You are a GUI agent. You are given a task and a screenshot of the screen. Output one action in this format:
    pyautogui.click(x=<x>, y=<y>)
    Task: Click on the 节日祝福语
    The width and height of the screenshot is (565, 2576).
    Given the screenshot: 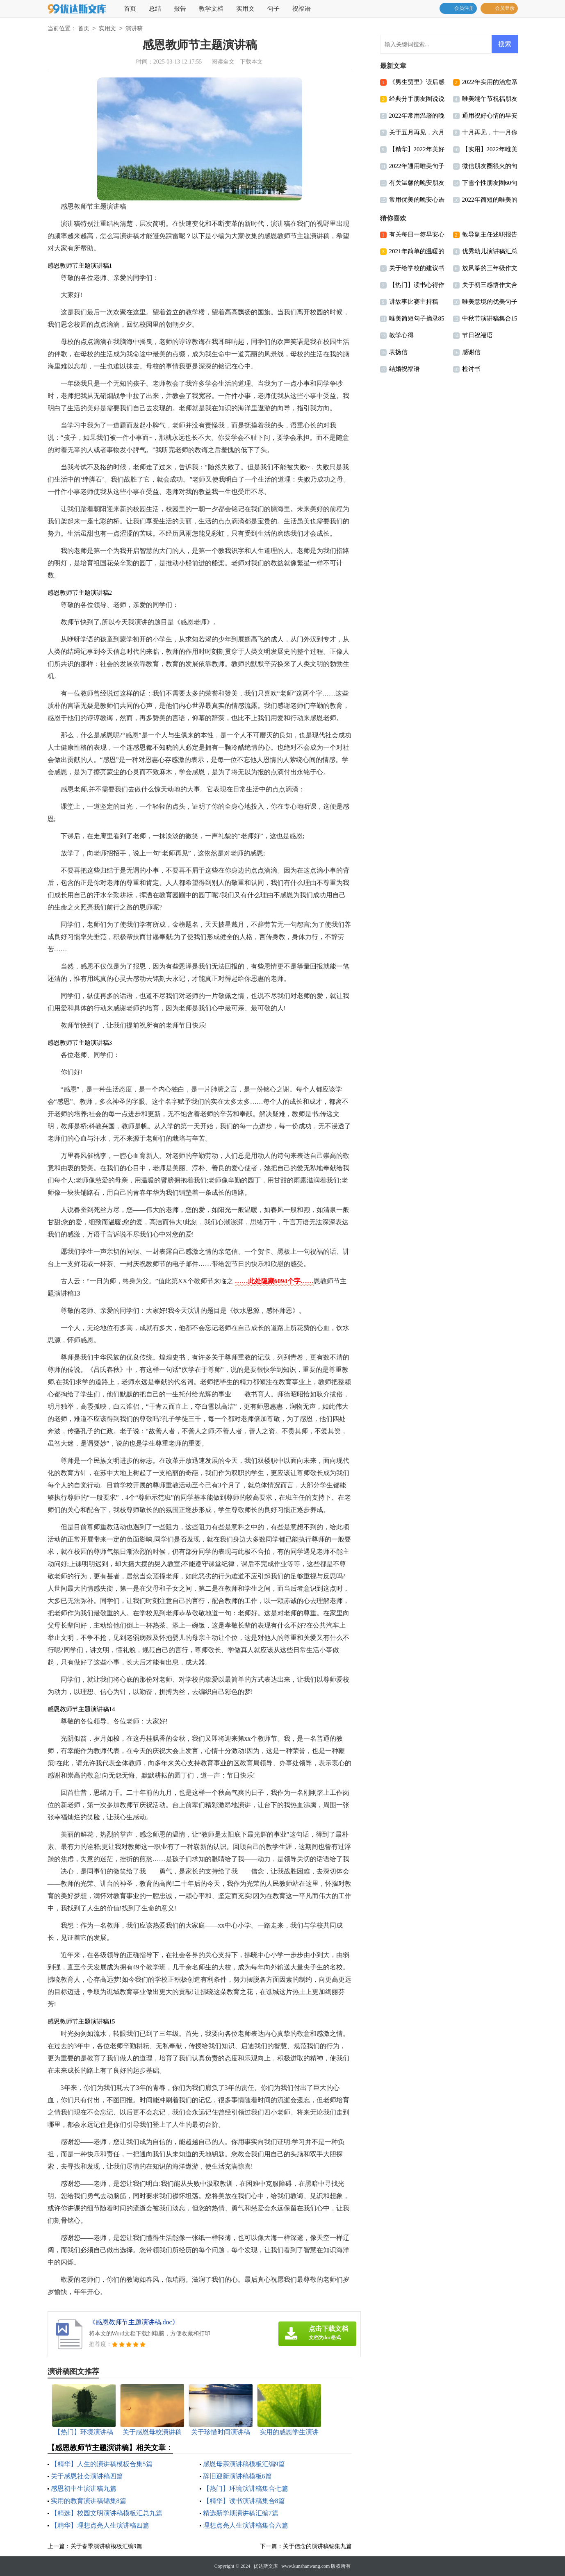 What is the action you would take?
    pyautogui.click(x=477, y=335)
    